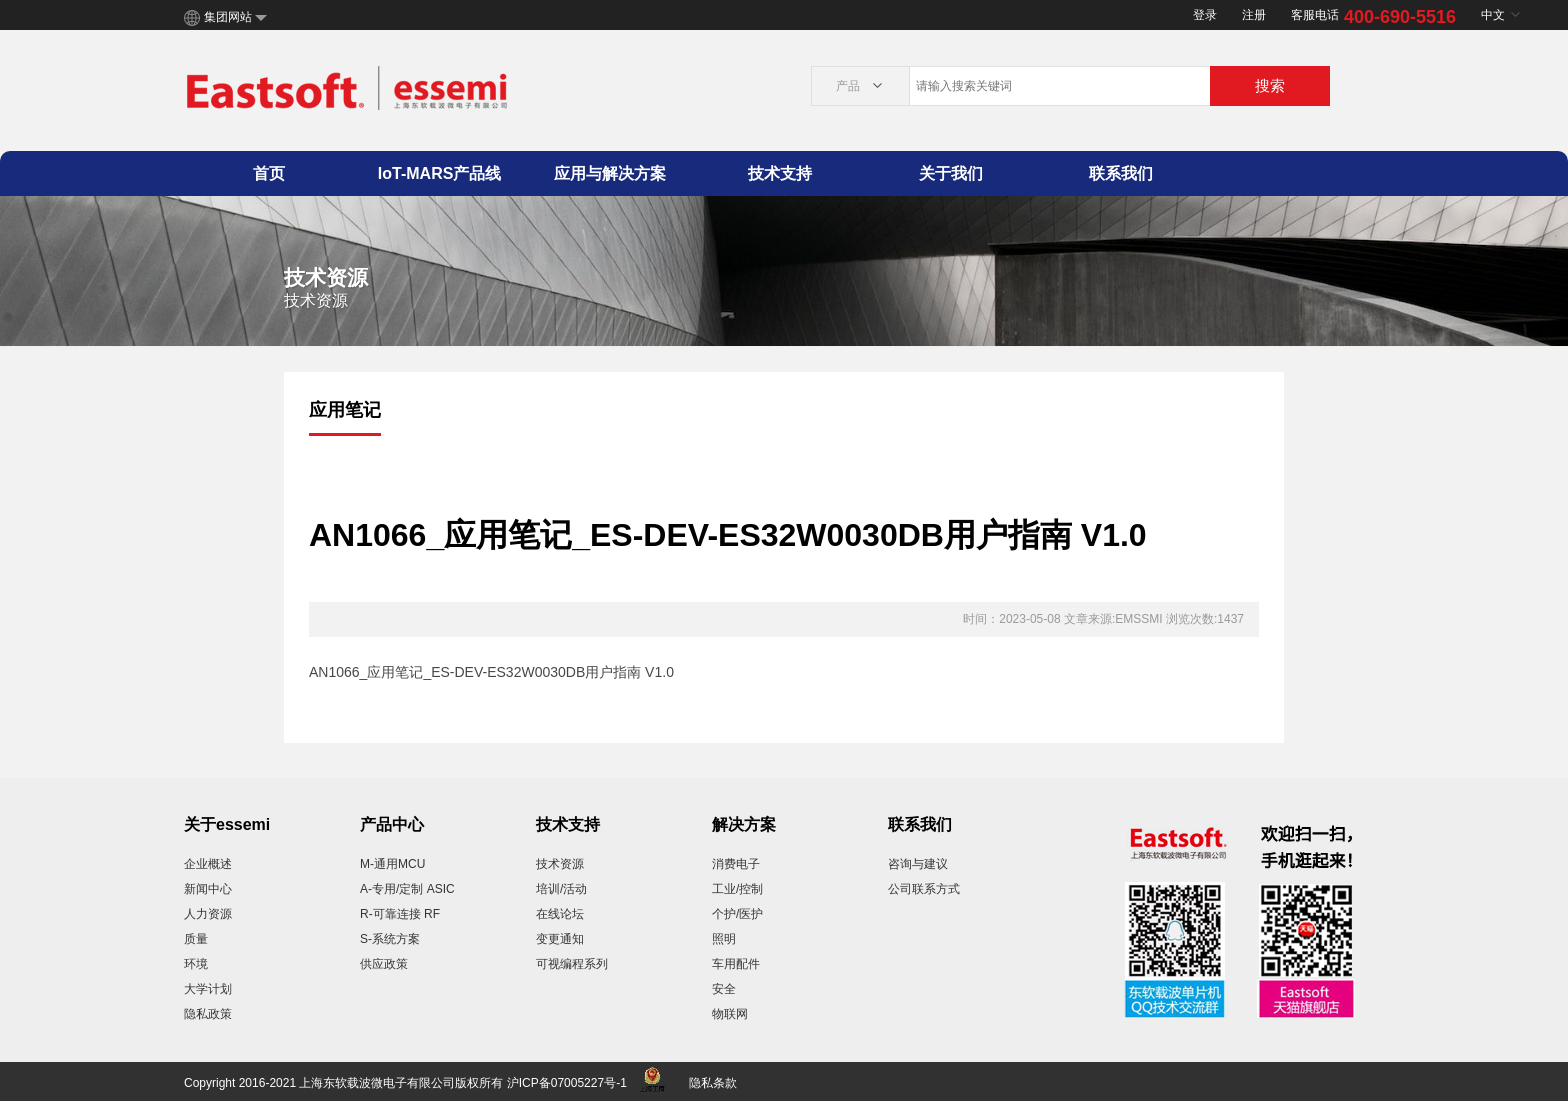 The image size is (1568, 1101). What do you see at coordinates (560, 914) in the screenshot?
I see `在线论坛` at bounding box center [560, 914].